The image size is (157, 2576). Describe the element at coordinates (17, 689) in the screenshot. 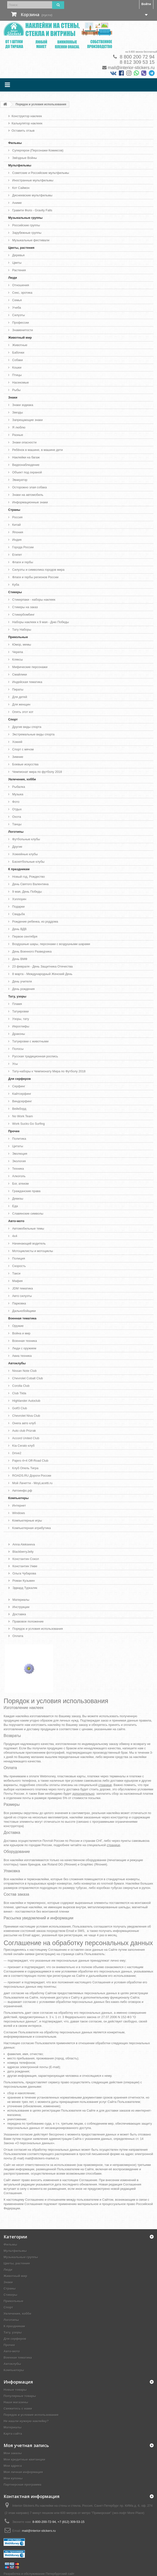

I see `Пираты` at that location.